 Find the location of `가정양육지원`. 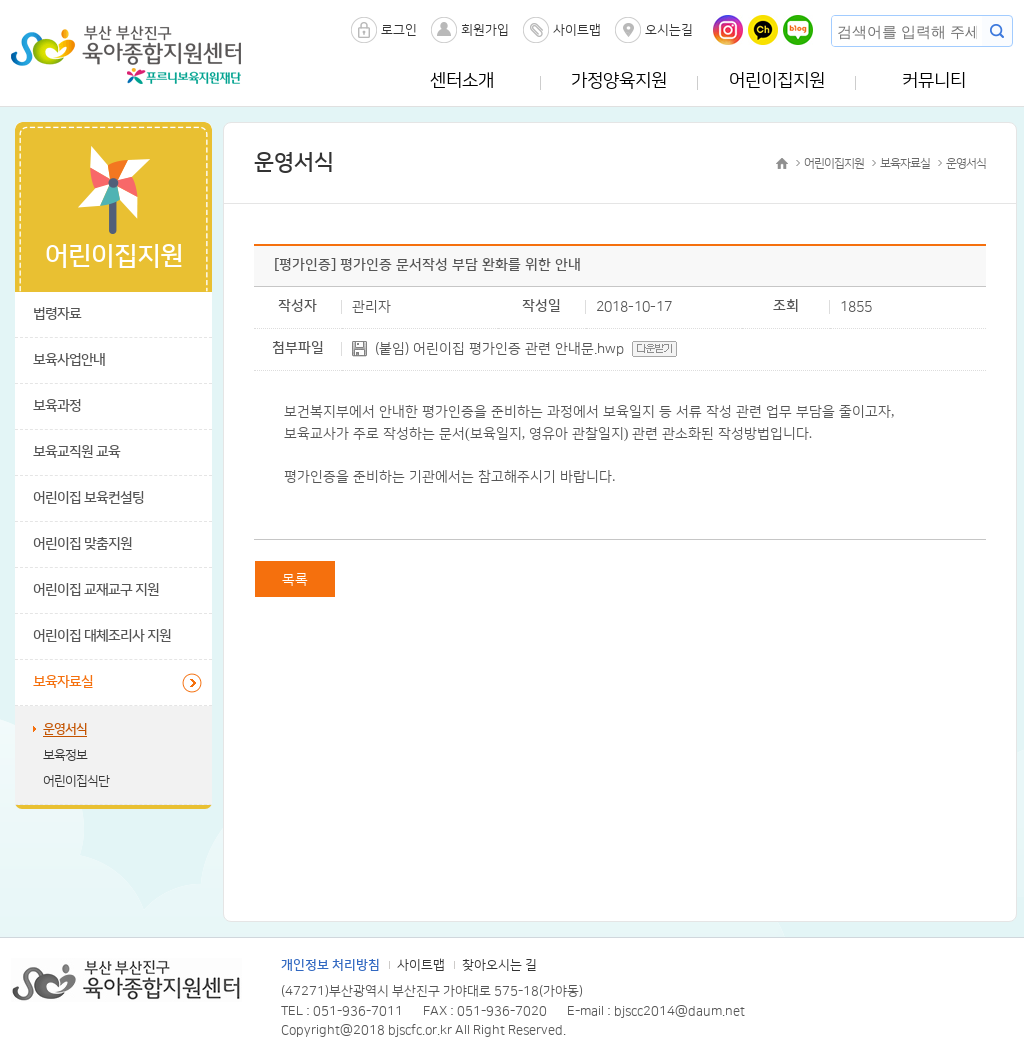

가정양육지원 is located at coordinates (619, 81).